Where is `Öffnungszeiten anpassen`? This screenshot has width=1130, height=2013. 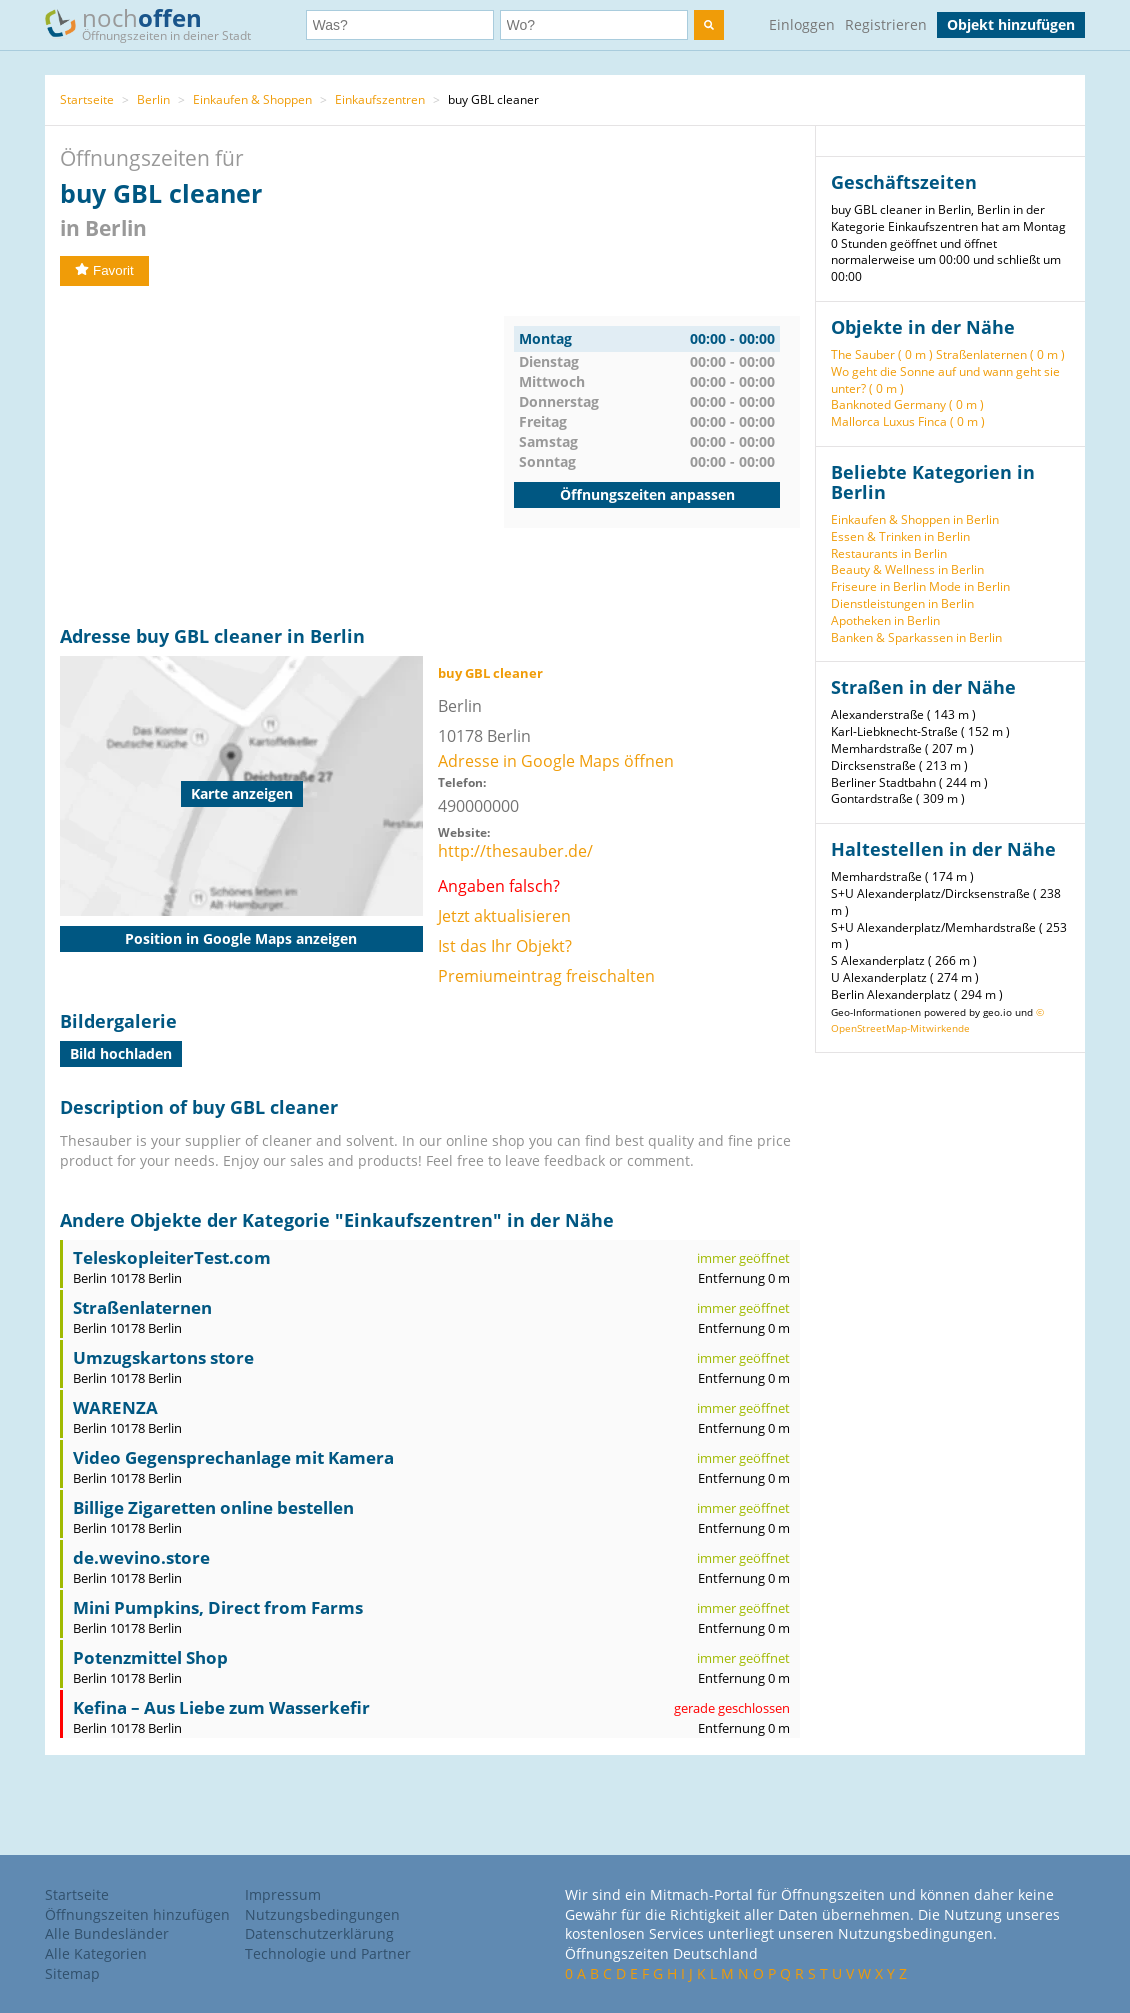 Öffnungszeiten anpassen is located at coordinates (647, 494).